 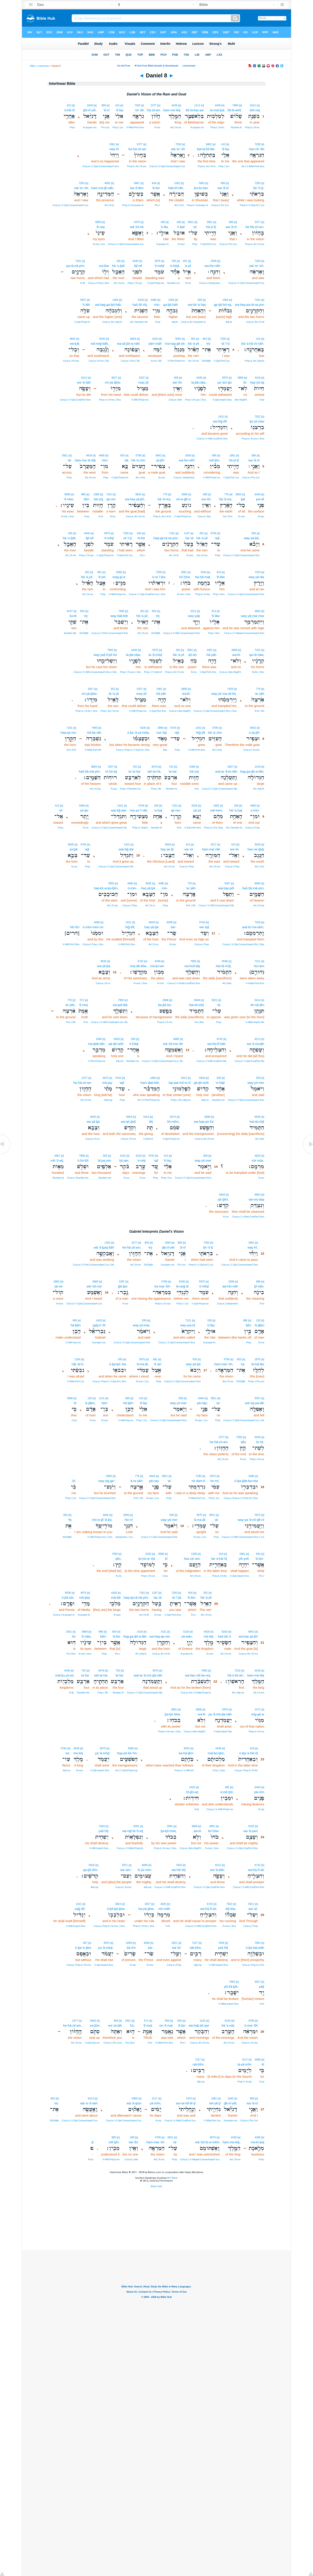 What do you see at coordinates (138, 732) in the screenshot?
I see `ū·ḵə·‘ā·ṣə·mōw,` at bounding box center [138, 732].